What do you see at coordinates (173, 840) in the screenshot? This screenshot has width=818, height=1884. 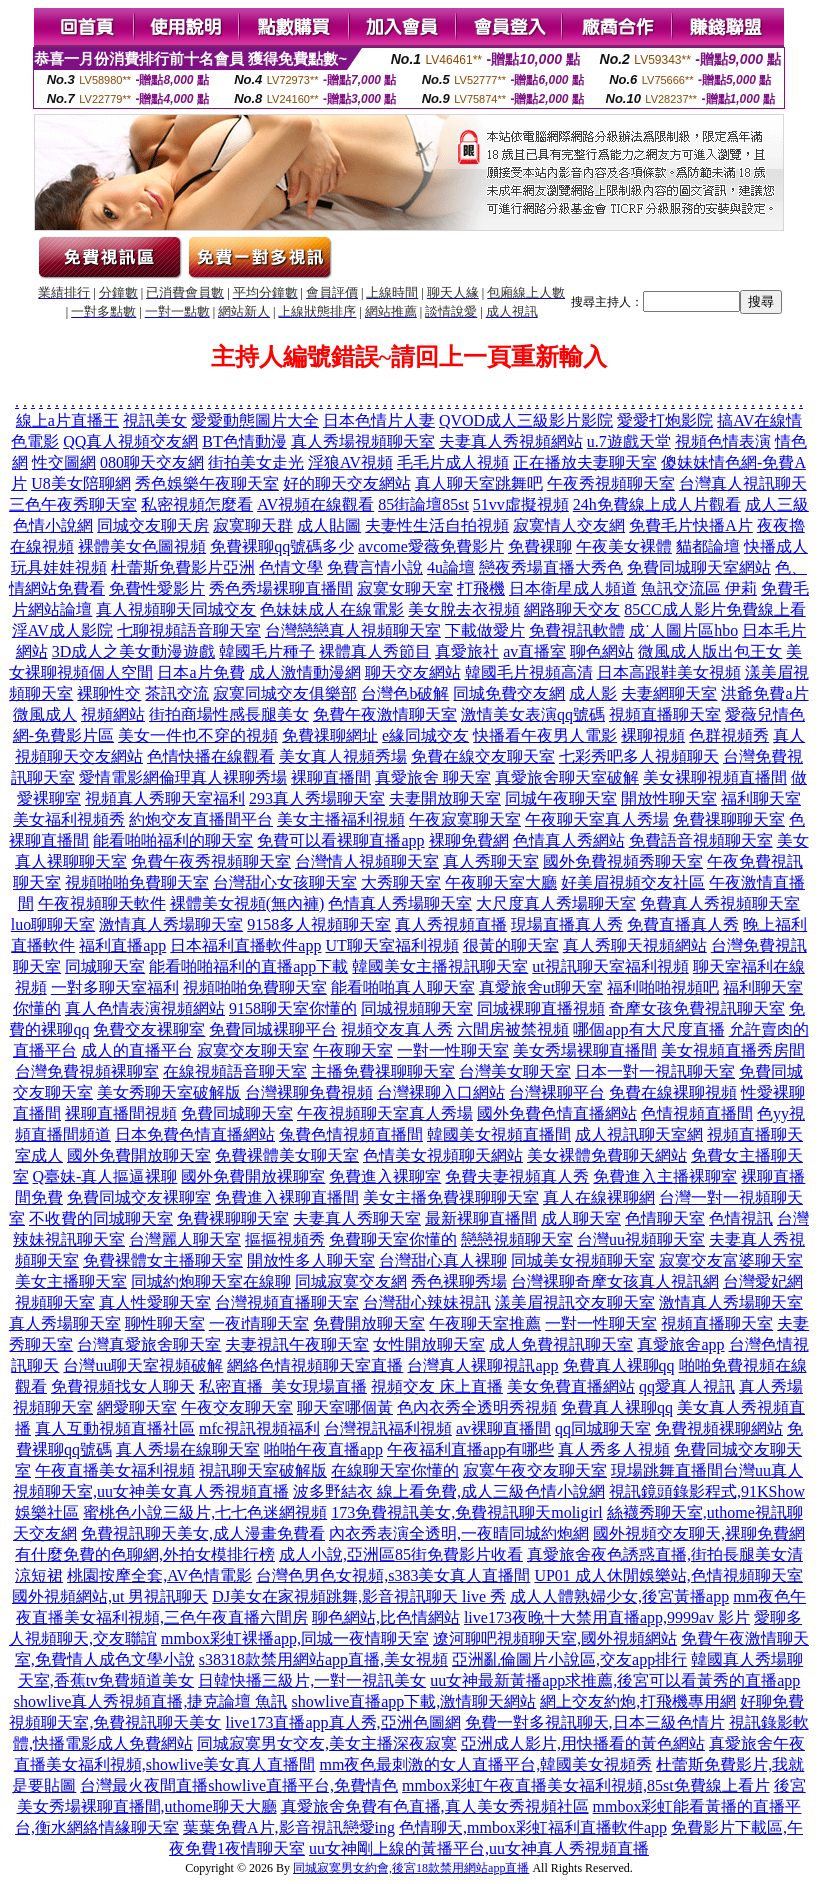 I see `能看啪啪福利的聊天室` at bounding box center [173, 840].